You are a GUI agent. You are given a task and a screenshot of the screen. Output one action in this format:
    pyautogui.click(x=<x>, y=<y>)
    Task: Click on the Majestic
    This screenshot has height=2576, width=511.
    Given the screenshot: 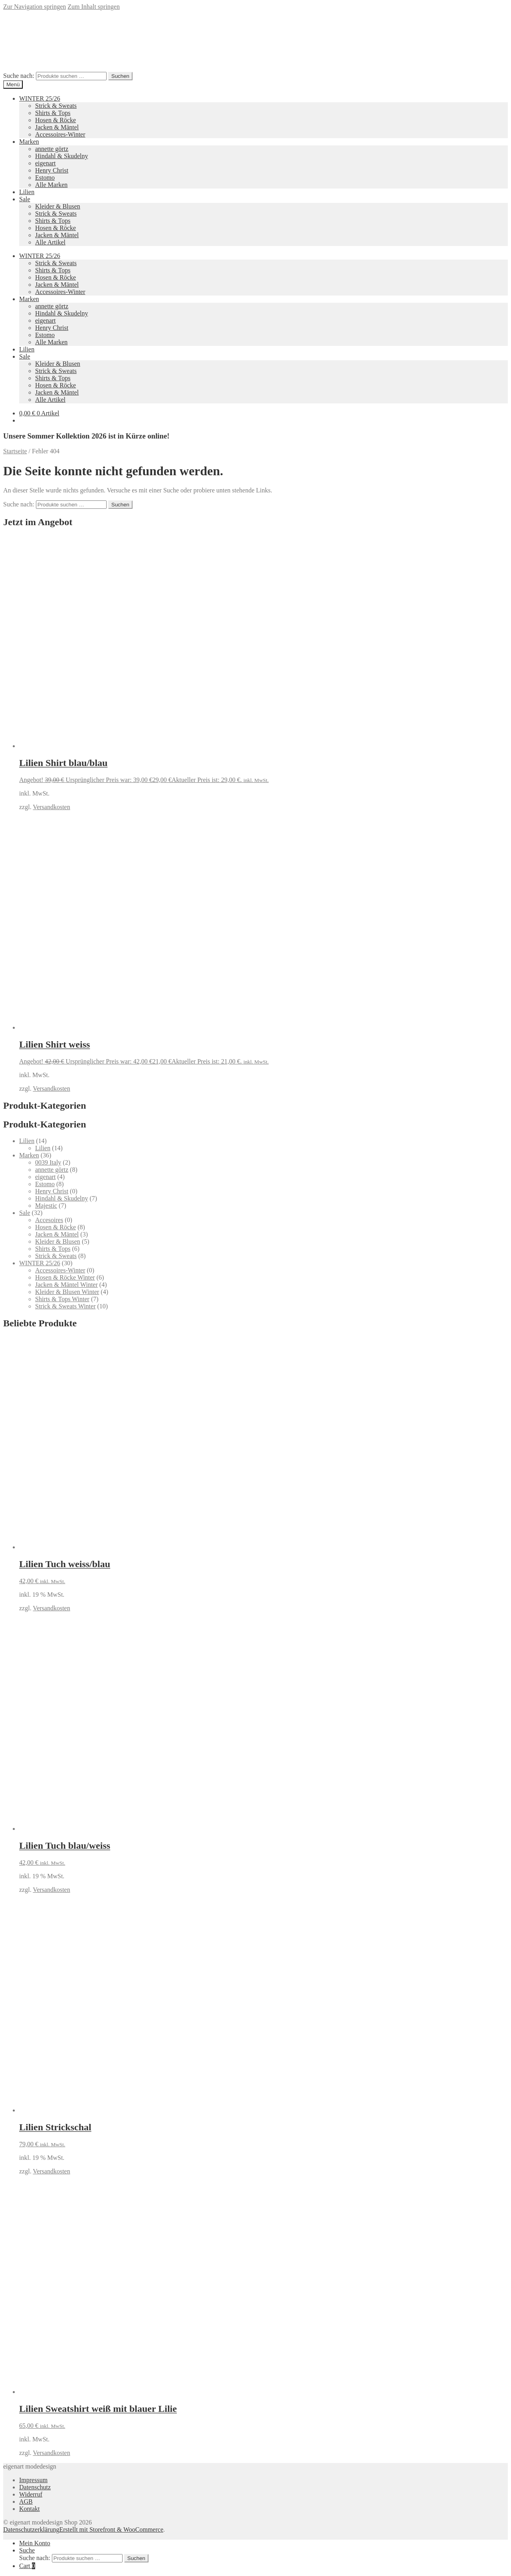 What is the action you would take?
    pyautogui.click(x=46, y=1205)
    